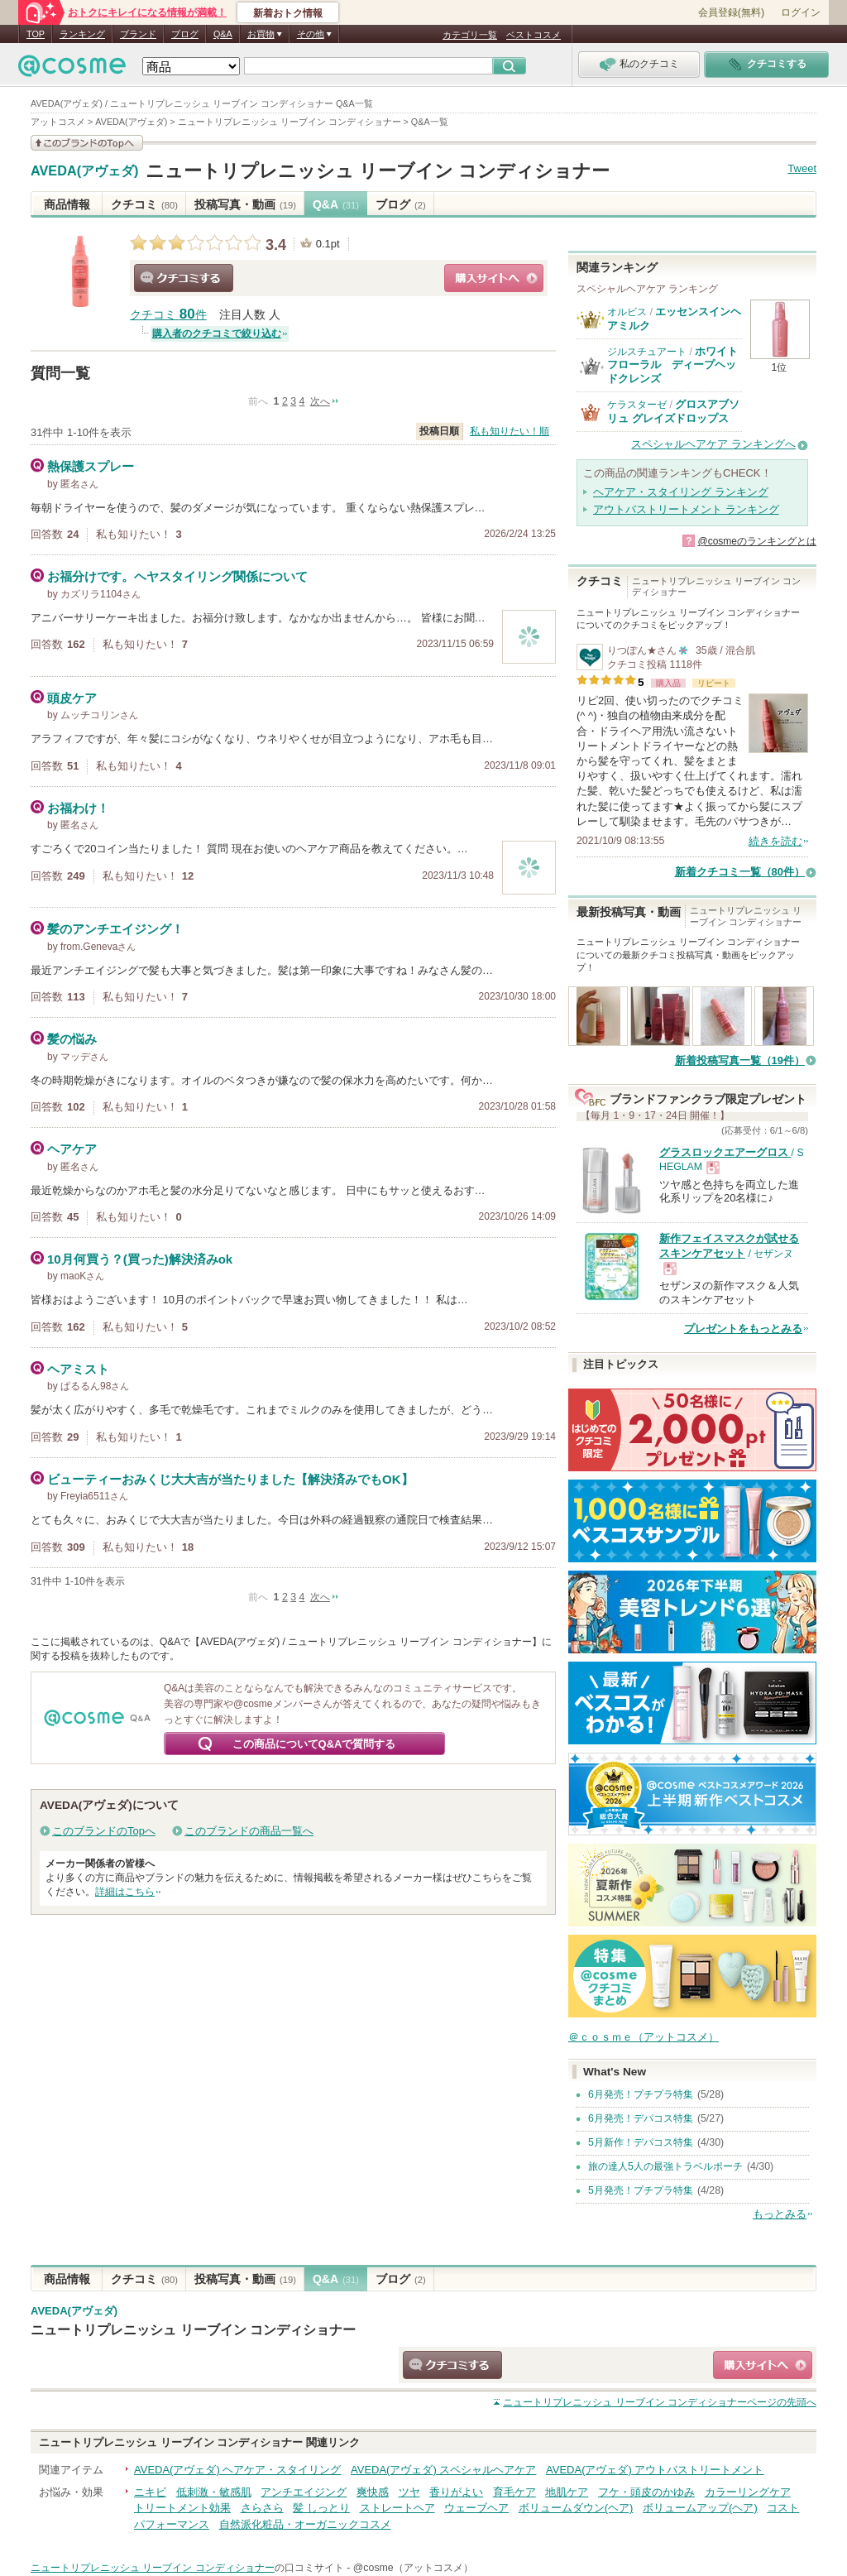 Image resolution: width=847 pixels, height=2576 pixels. I want to click on 会員登録(無料), so click(731, 12).